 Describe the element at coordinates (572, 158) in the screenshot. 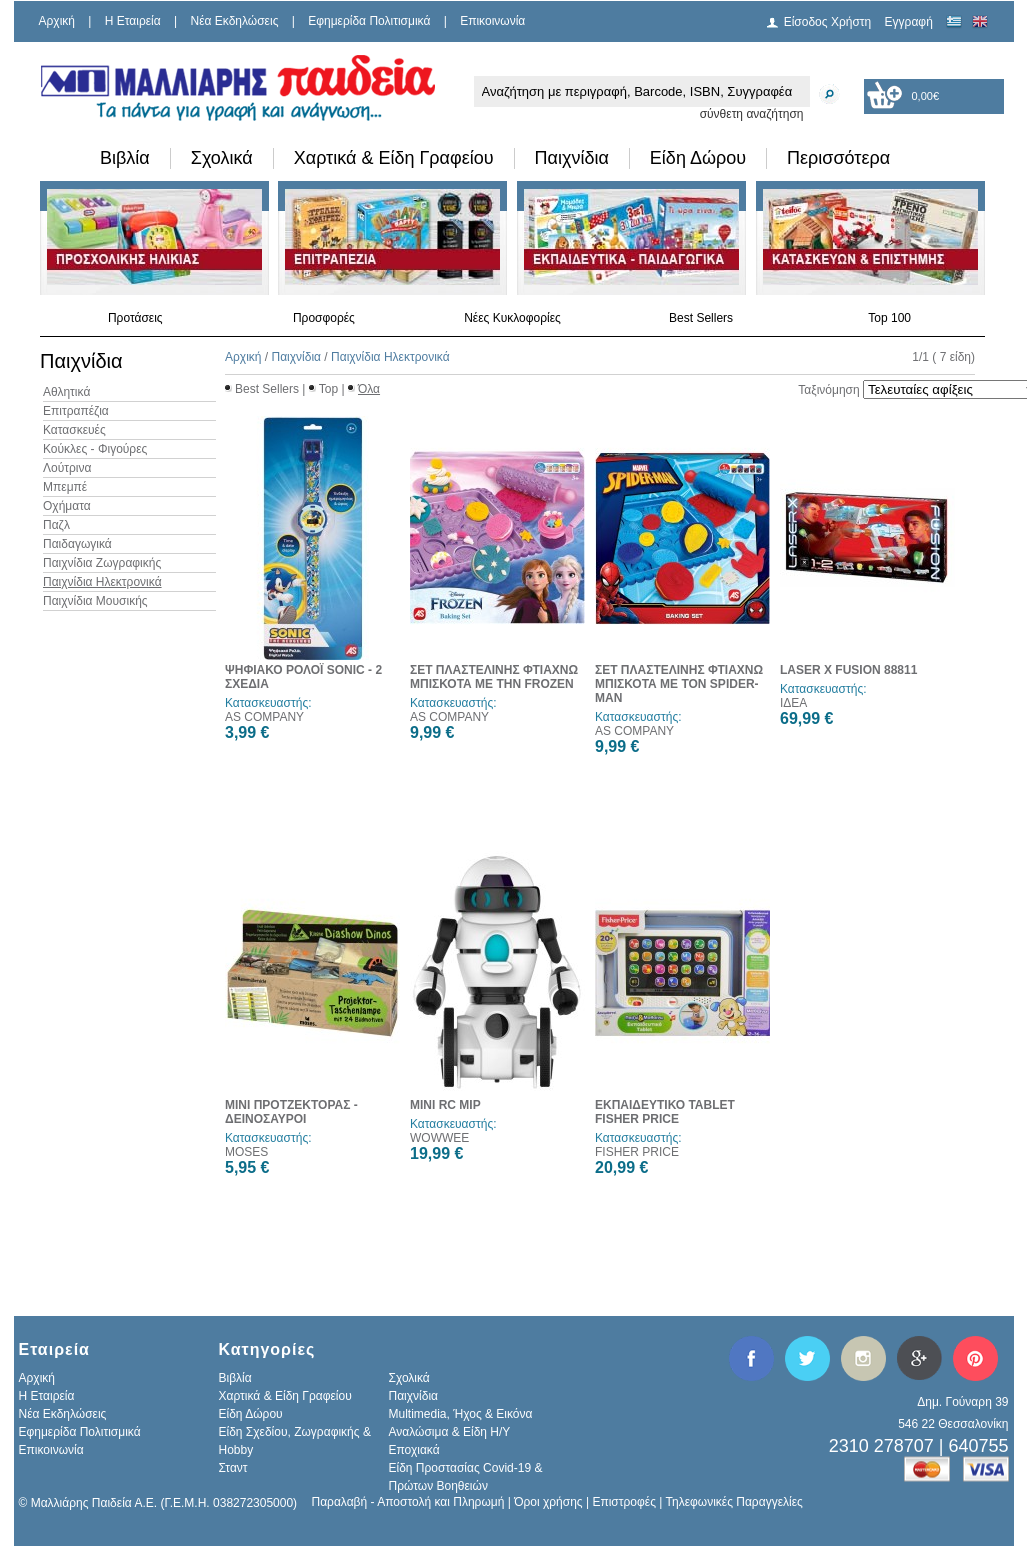

I see `Παιχνίδια` at that location.